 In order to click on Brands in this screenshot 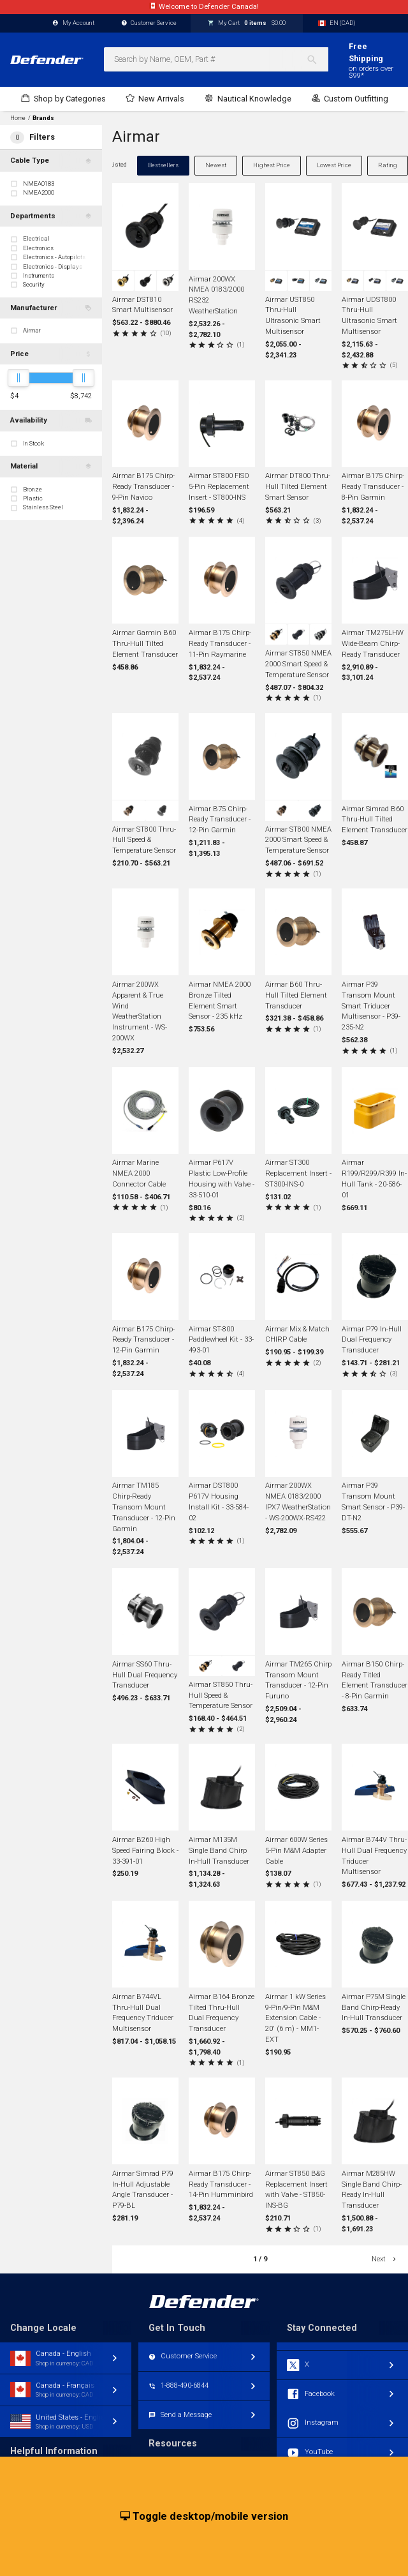, I will do `click(43, 118)`.